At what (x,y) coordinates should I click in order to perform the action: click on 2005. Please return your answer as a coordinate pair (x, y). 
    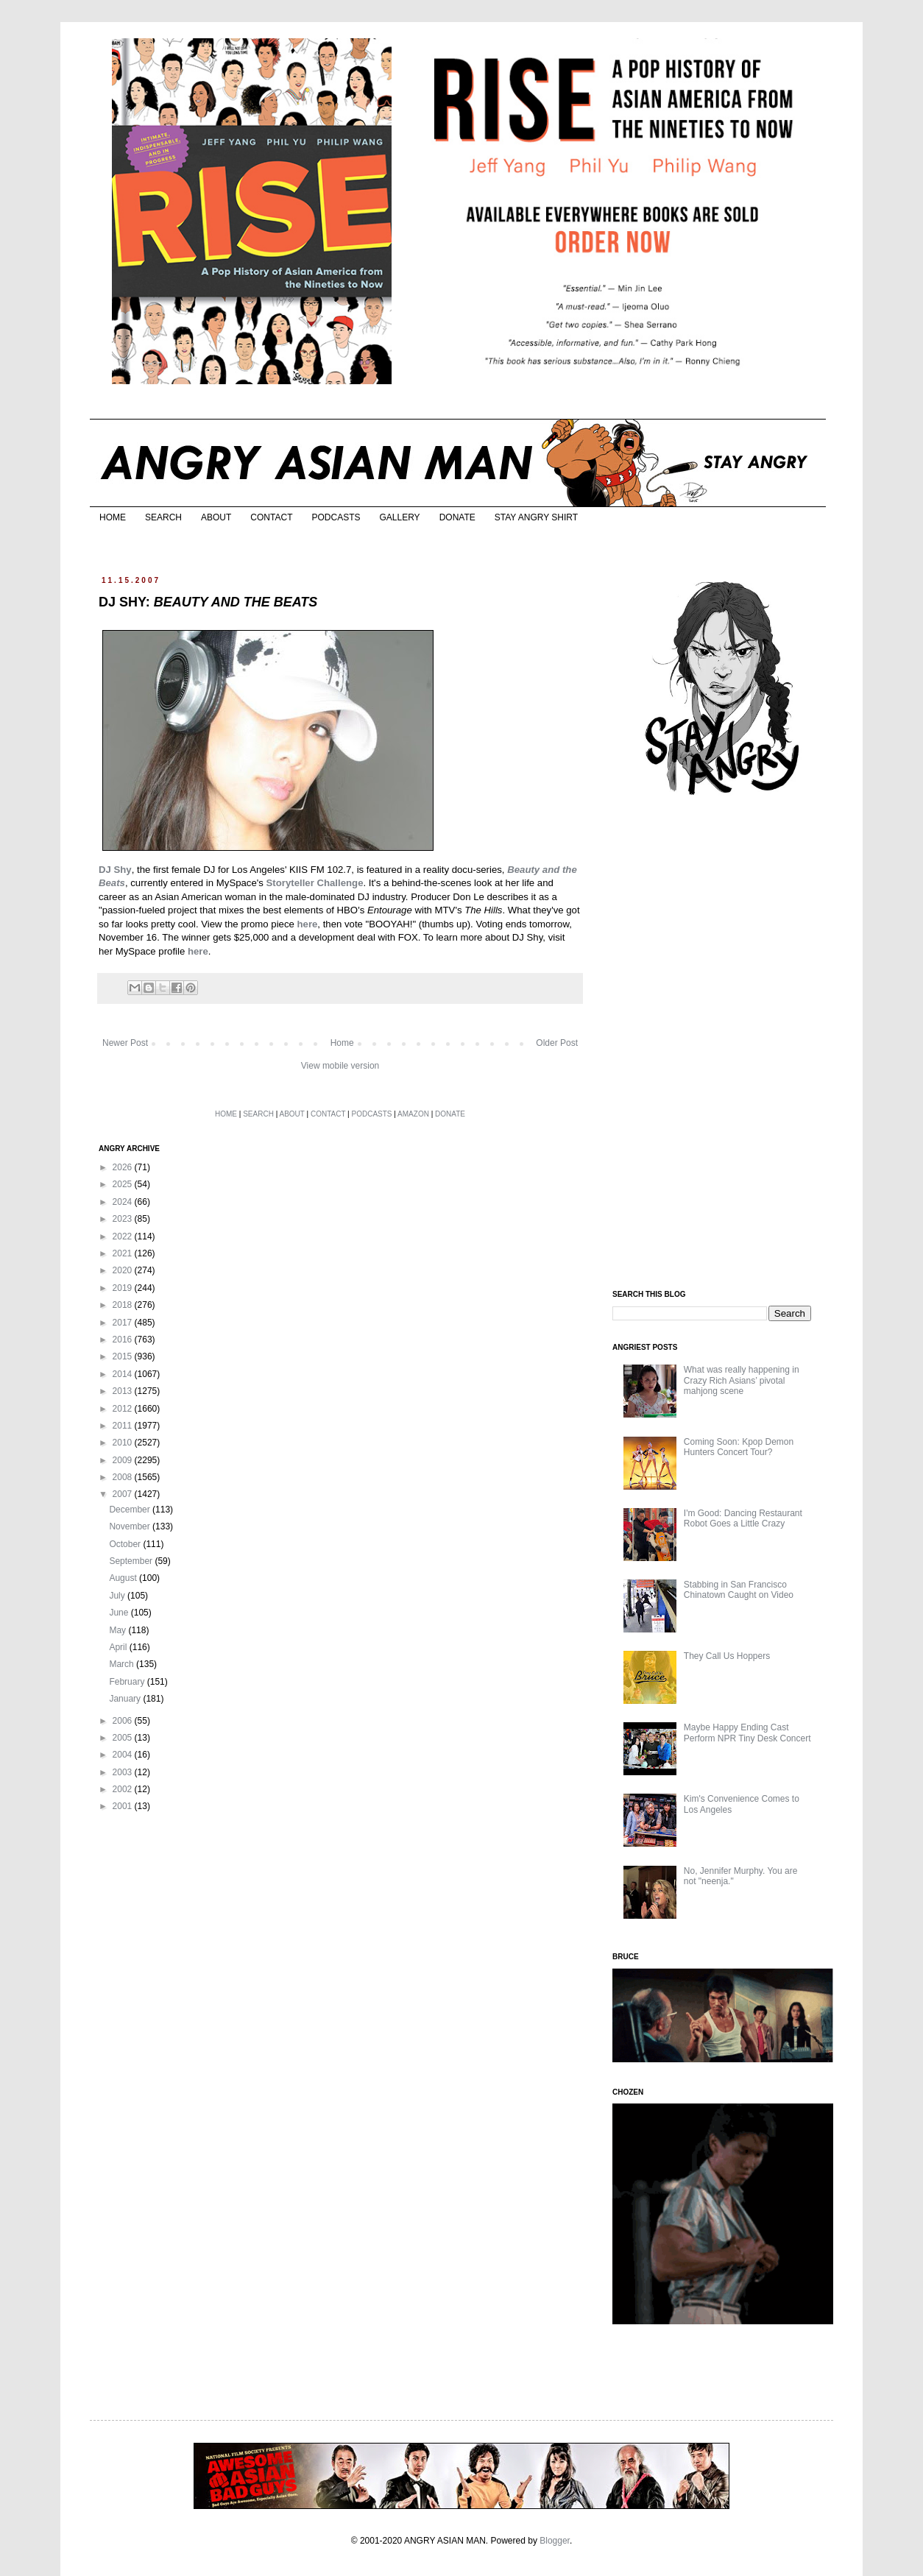
    Looking at the image, I should click on (124, 1738).